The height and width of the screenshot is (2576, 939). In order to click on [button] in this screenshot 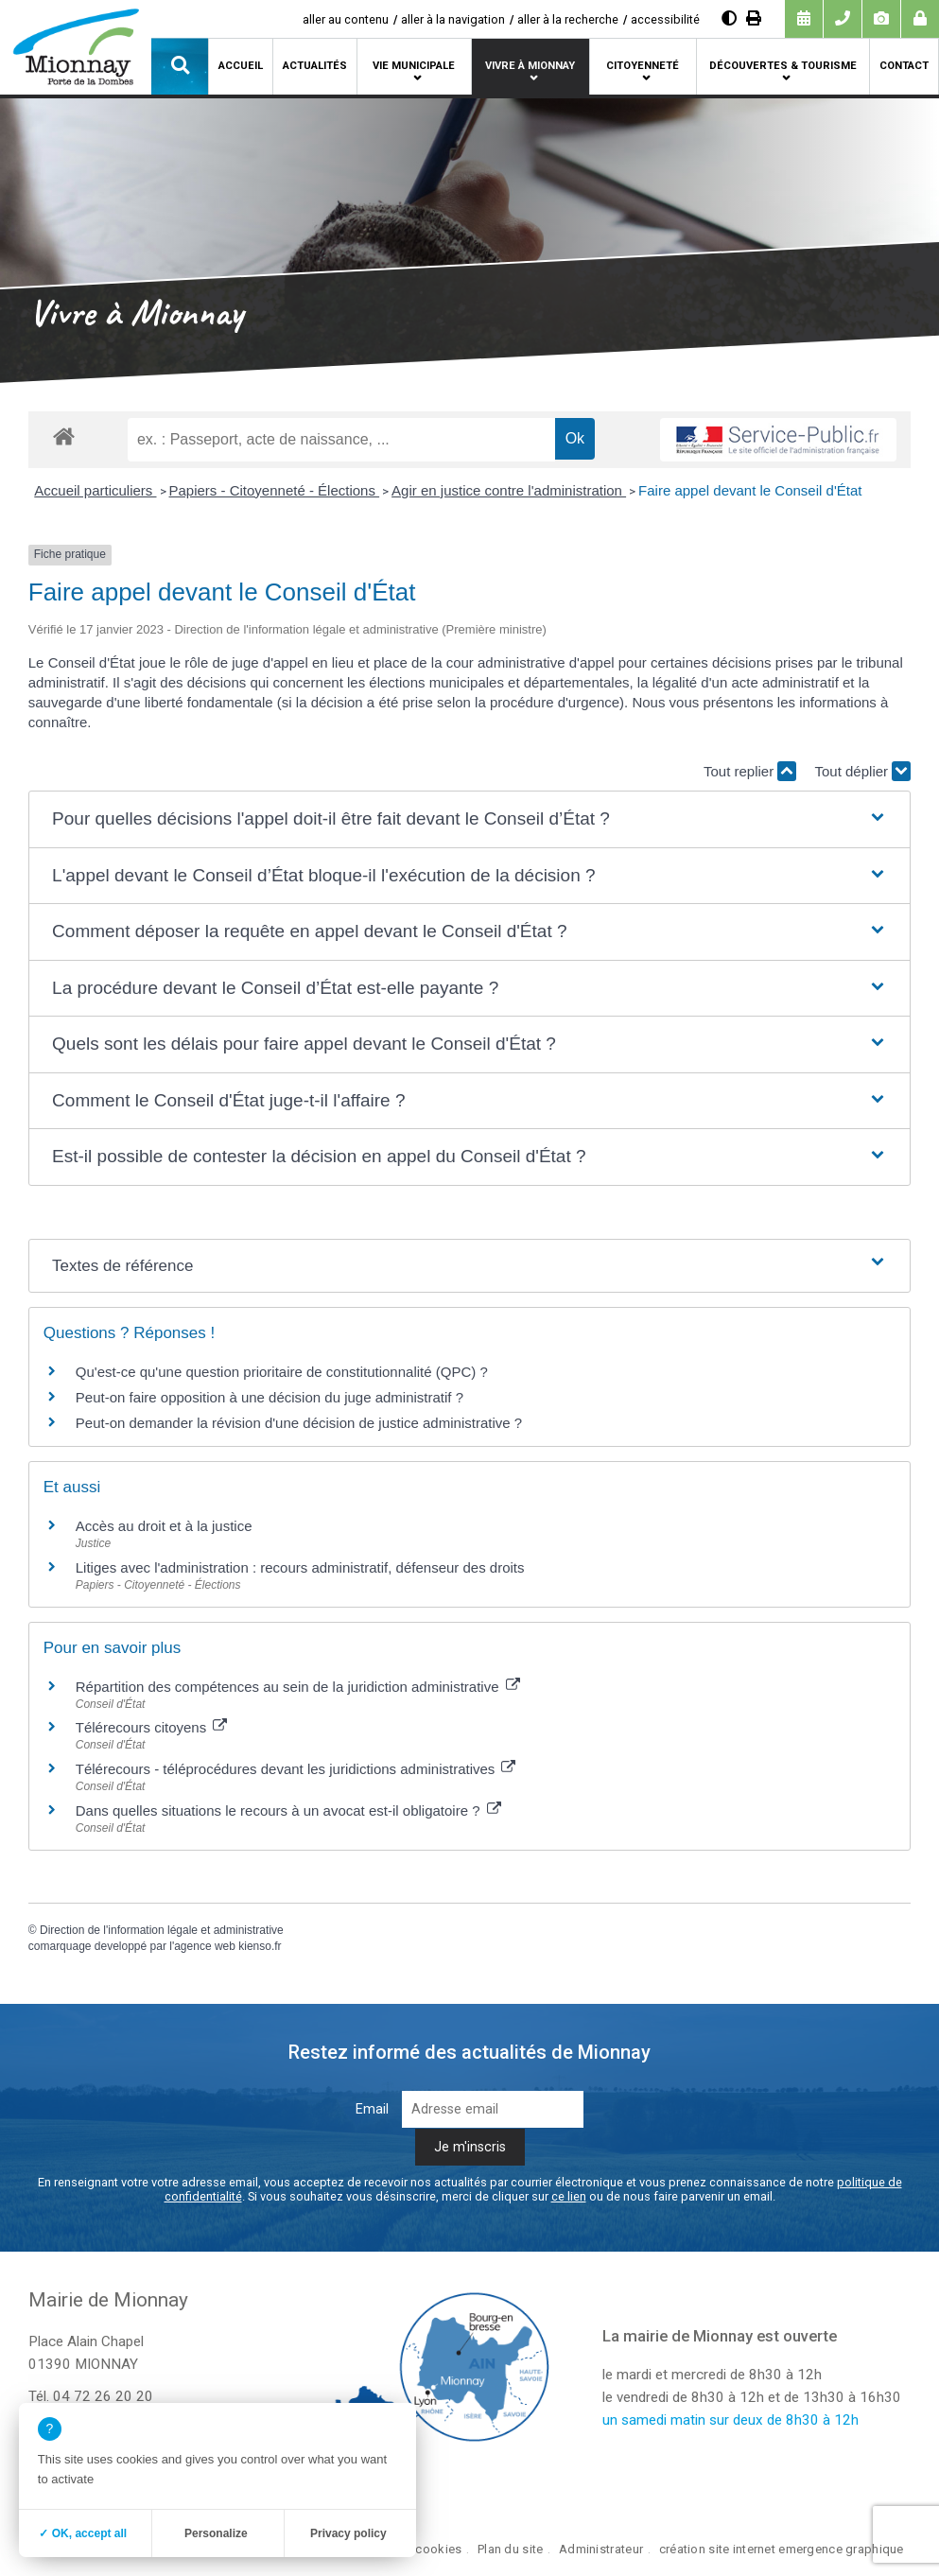, I will do `click(179, 66)`.